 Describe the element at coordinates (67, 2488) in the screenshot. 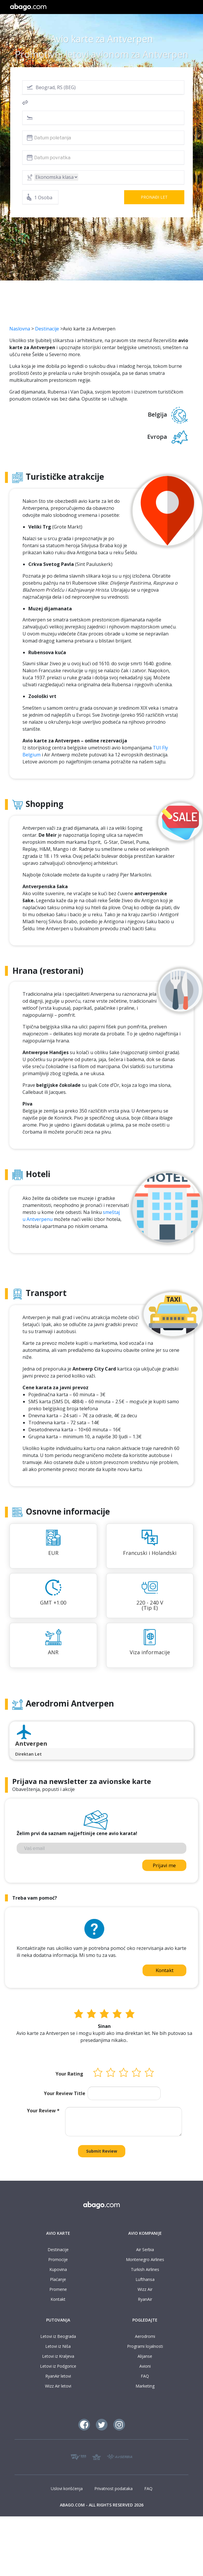

I see `Uslovi korišćenja` at that location.